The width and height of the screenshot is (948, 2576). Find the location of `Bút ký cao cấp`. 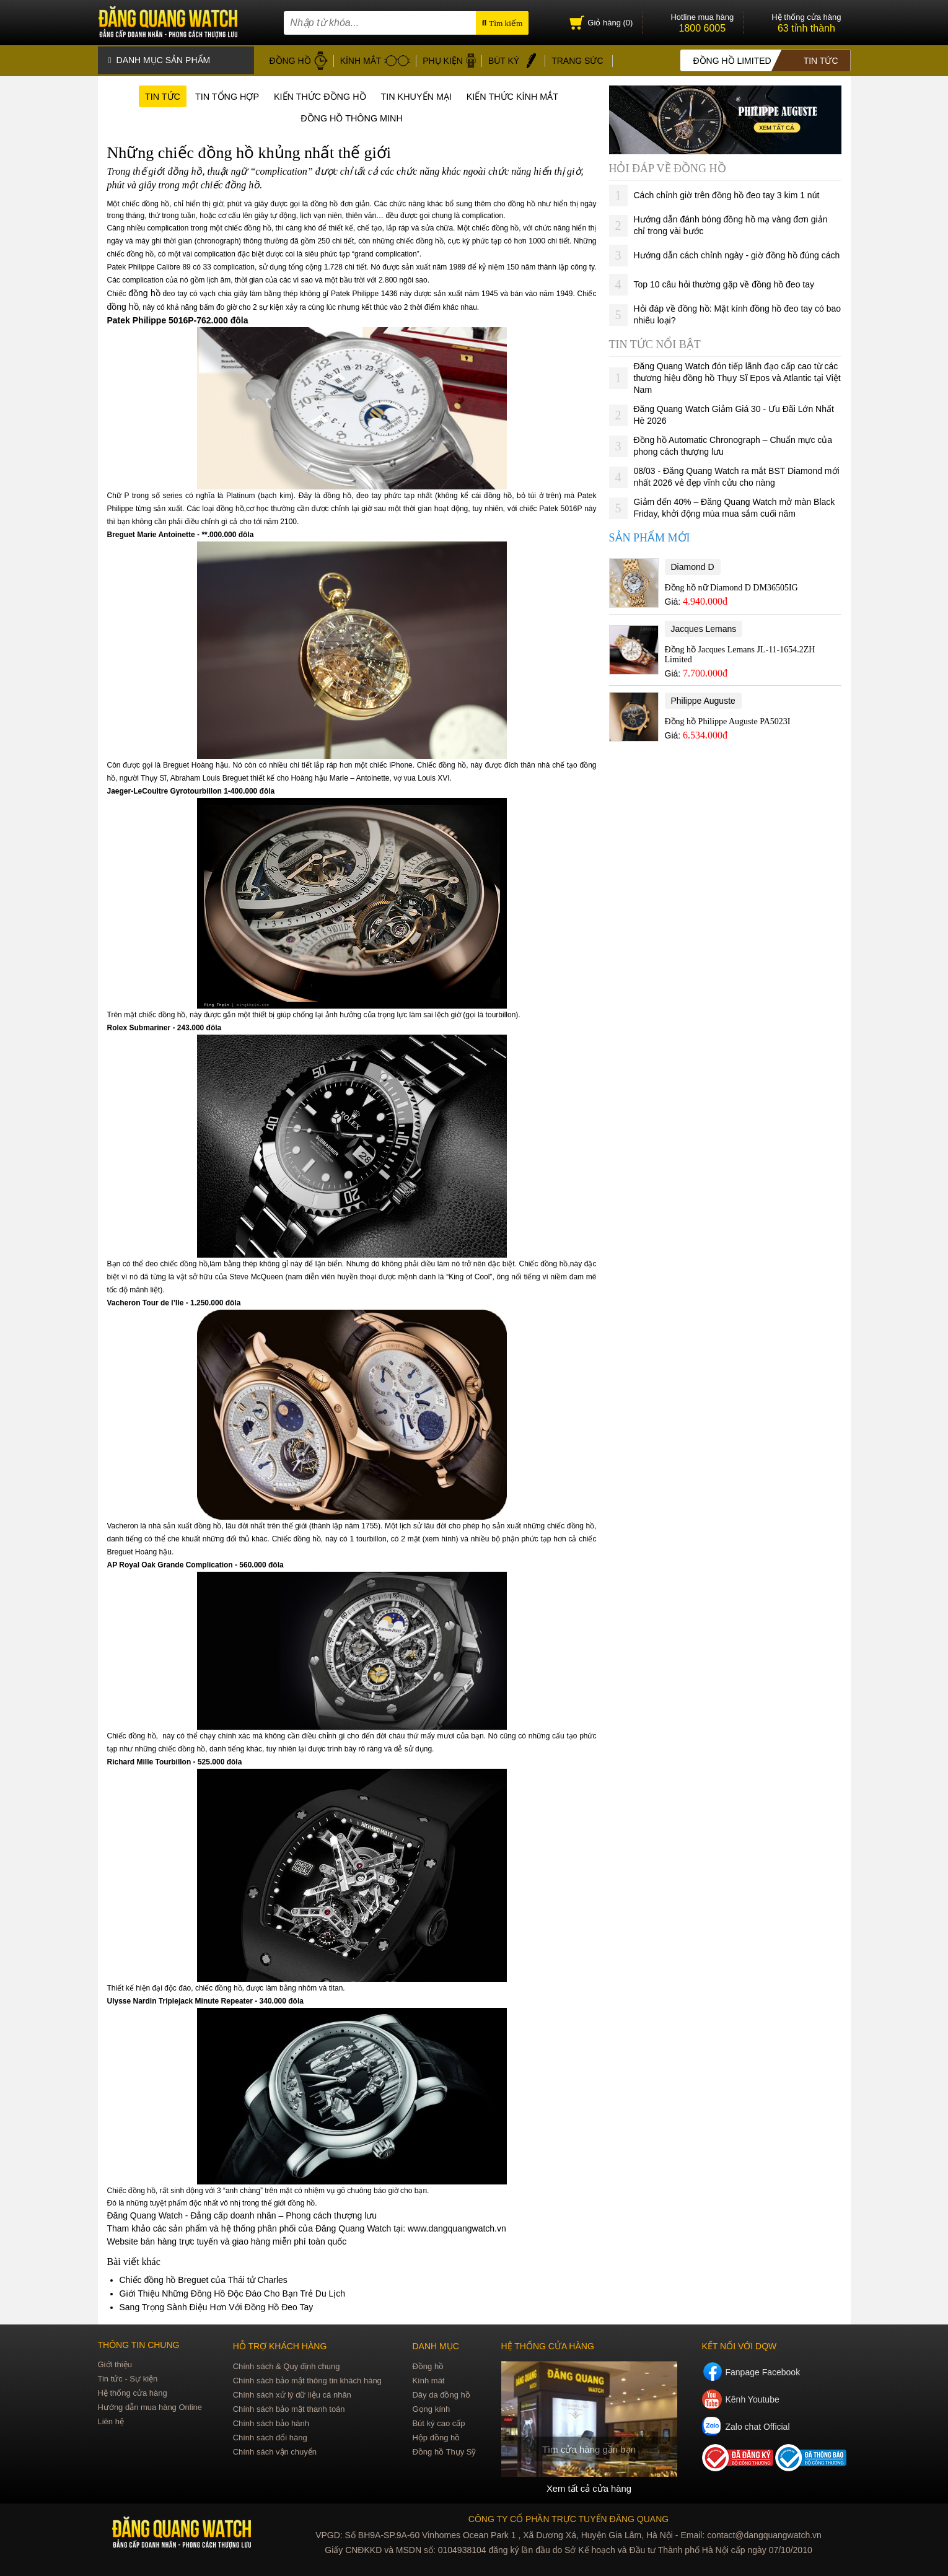

Bút ký cao cấp is located at coordinates (438, 2424).